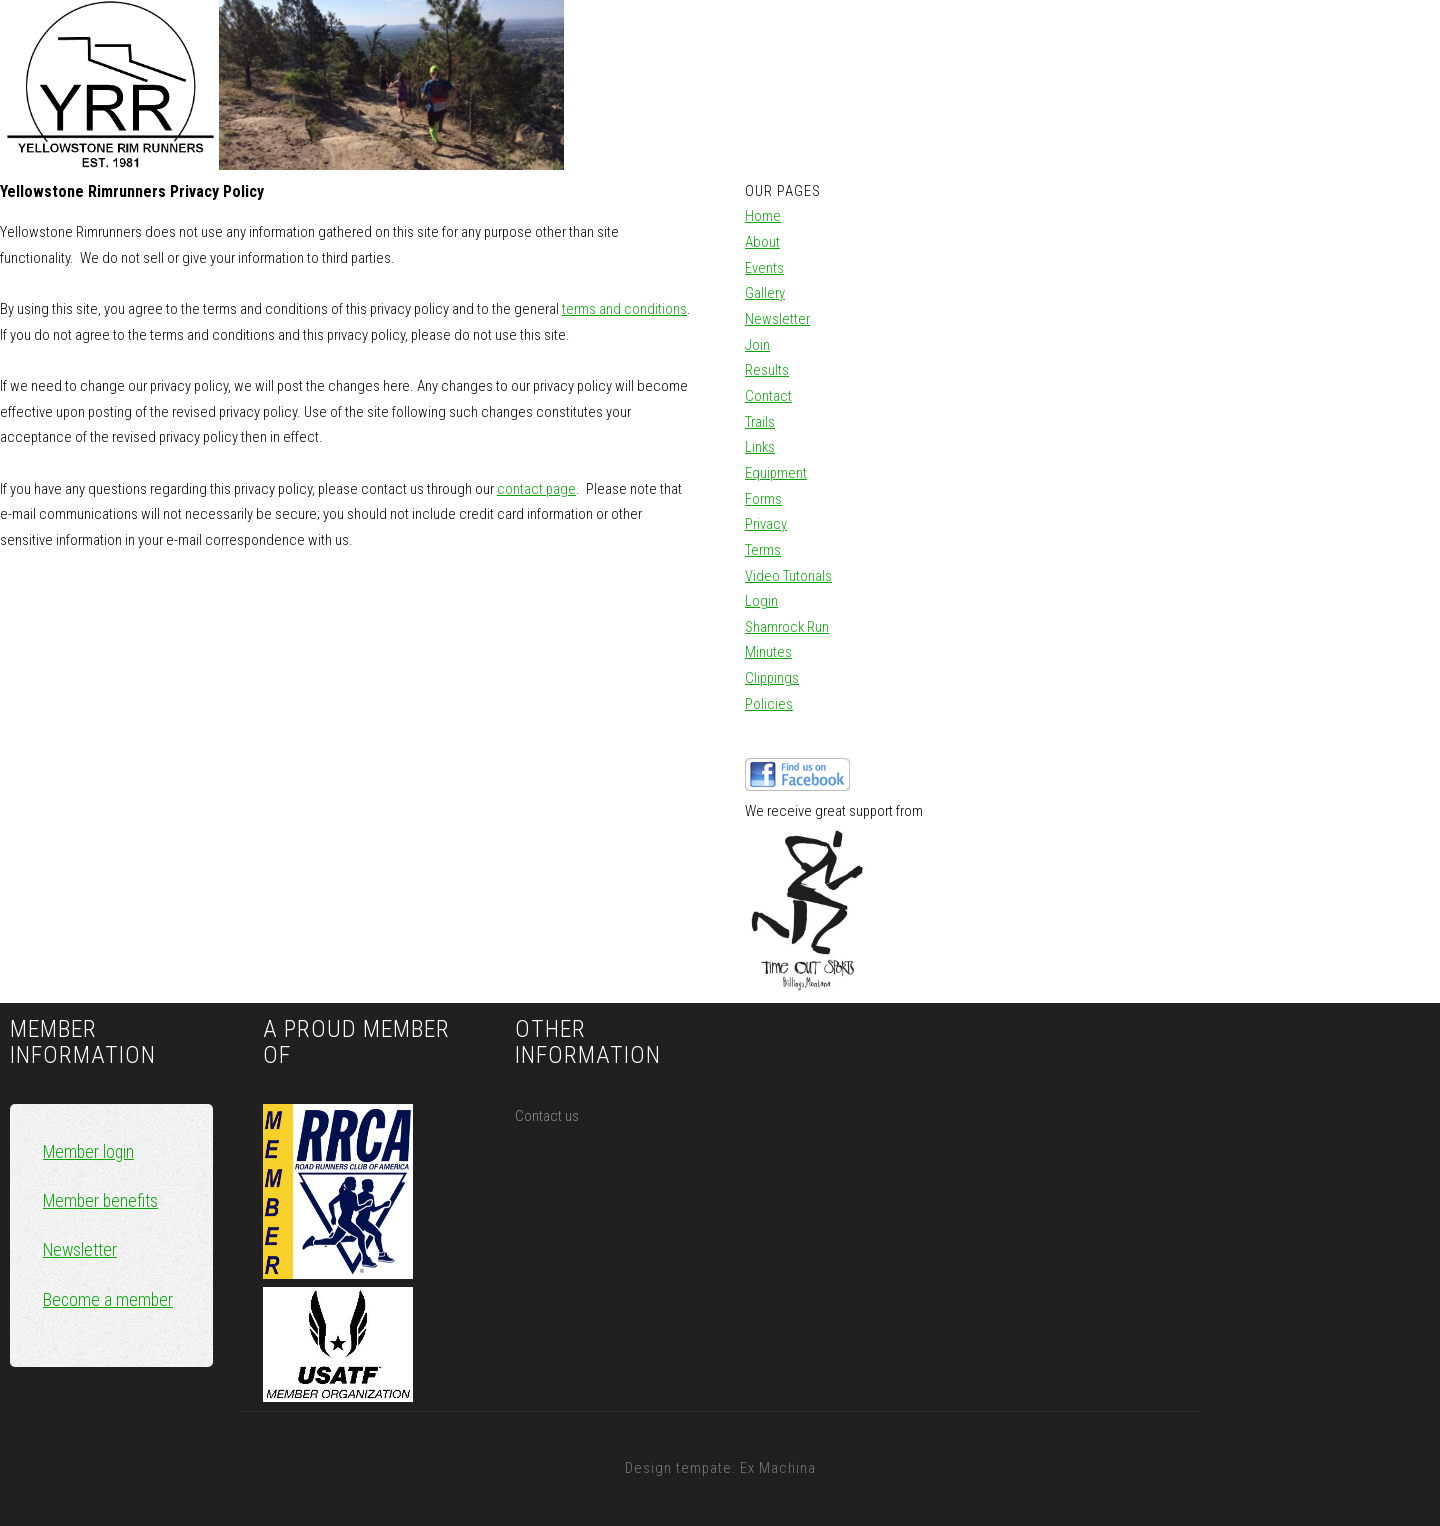 Image resolution: width=1440 pixels, height=1526 pixels. I want to click on About, so click(762, 242).